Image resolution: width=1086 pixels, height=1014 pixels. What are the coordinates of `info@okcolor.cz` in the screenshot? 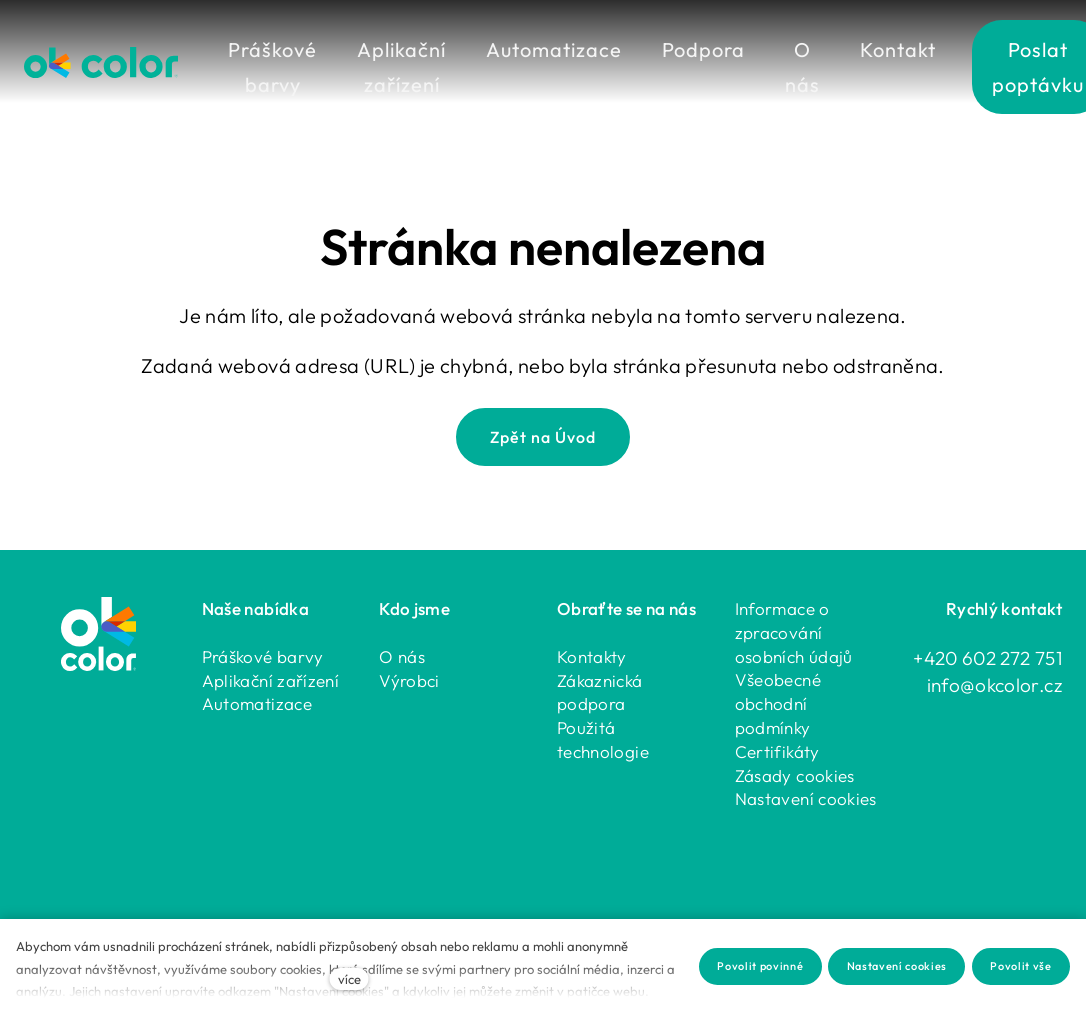 It's located at (994, 684).